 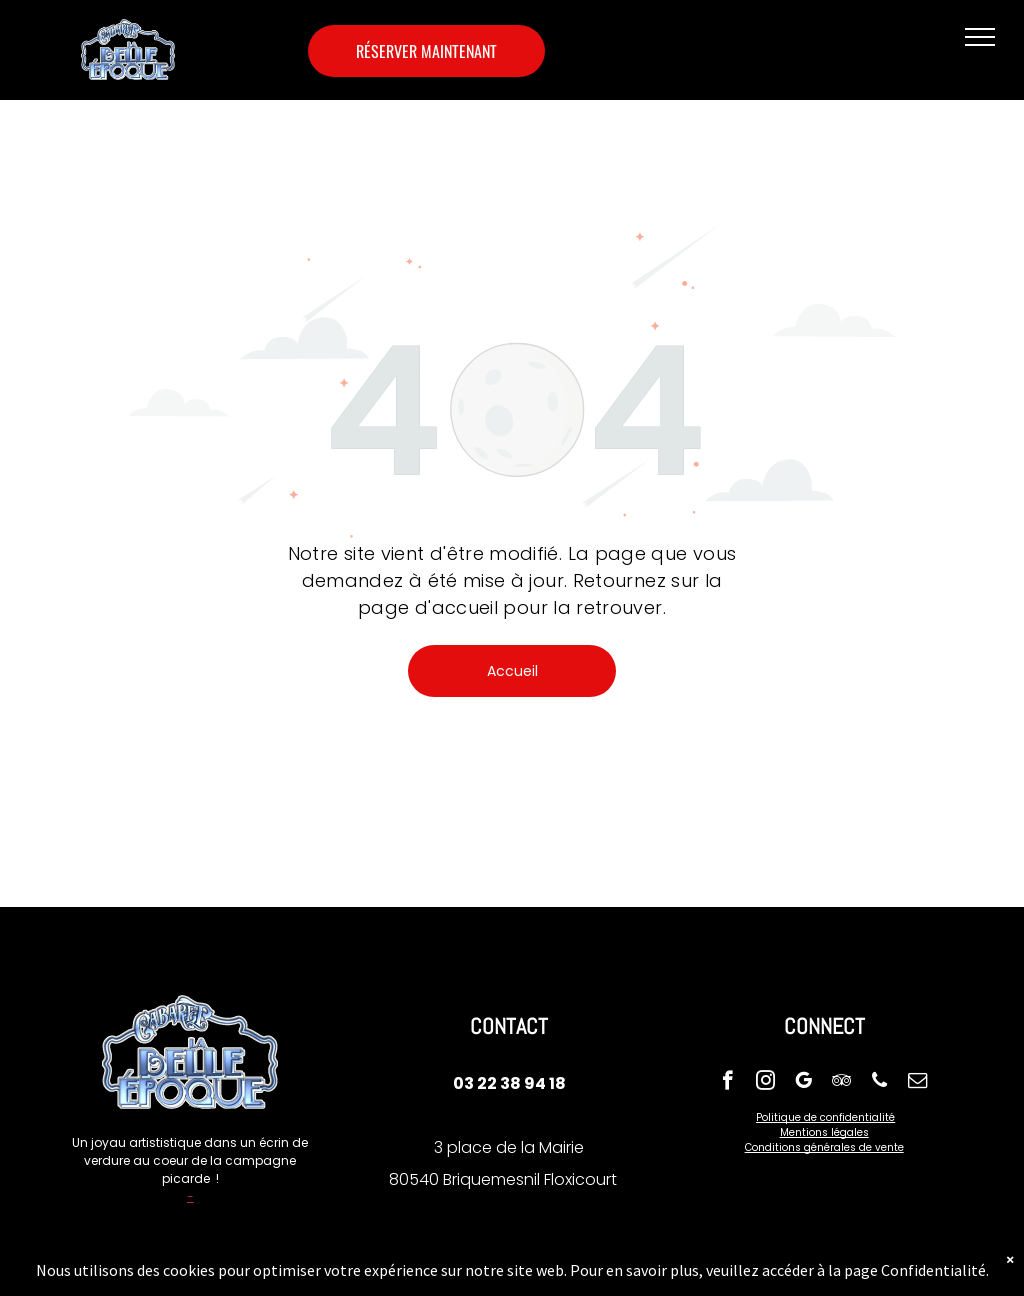 What do you see at coordinates (841, 1083) in the screenshot?
I see `[tripadvisor]` at bounding box center [841, 1083].